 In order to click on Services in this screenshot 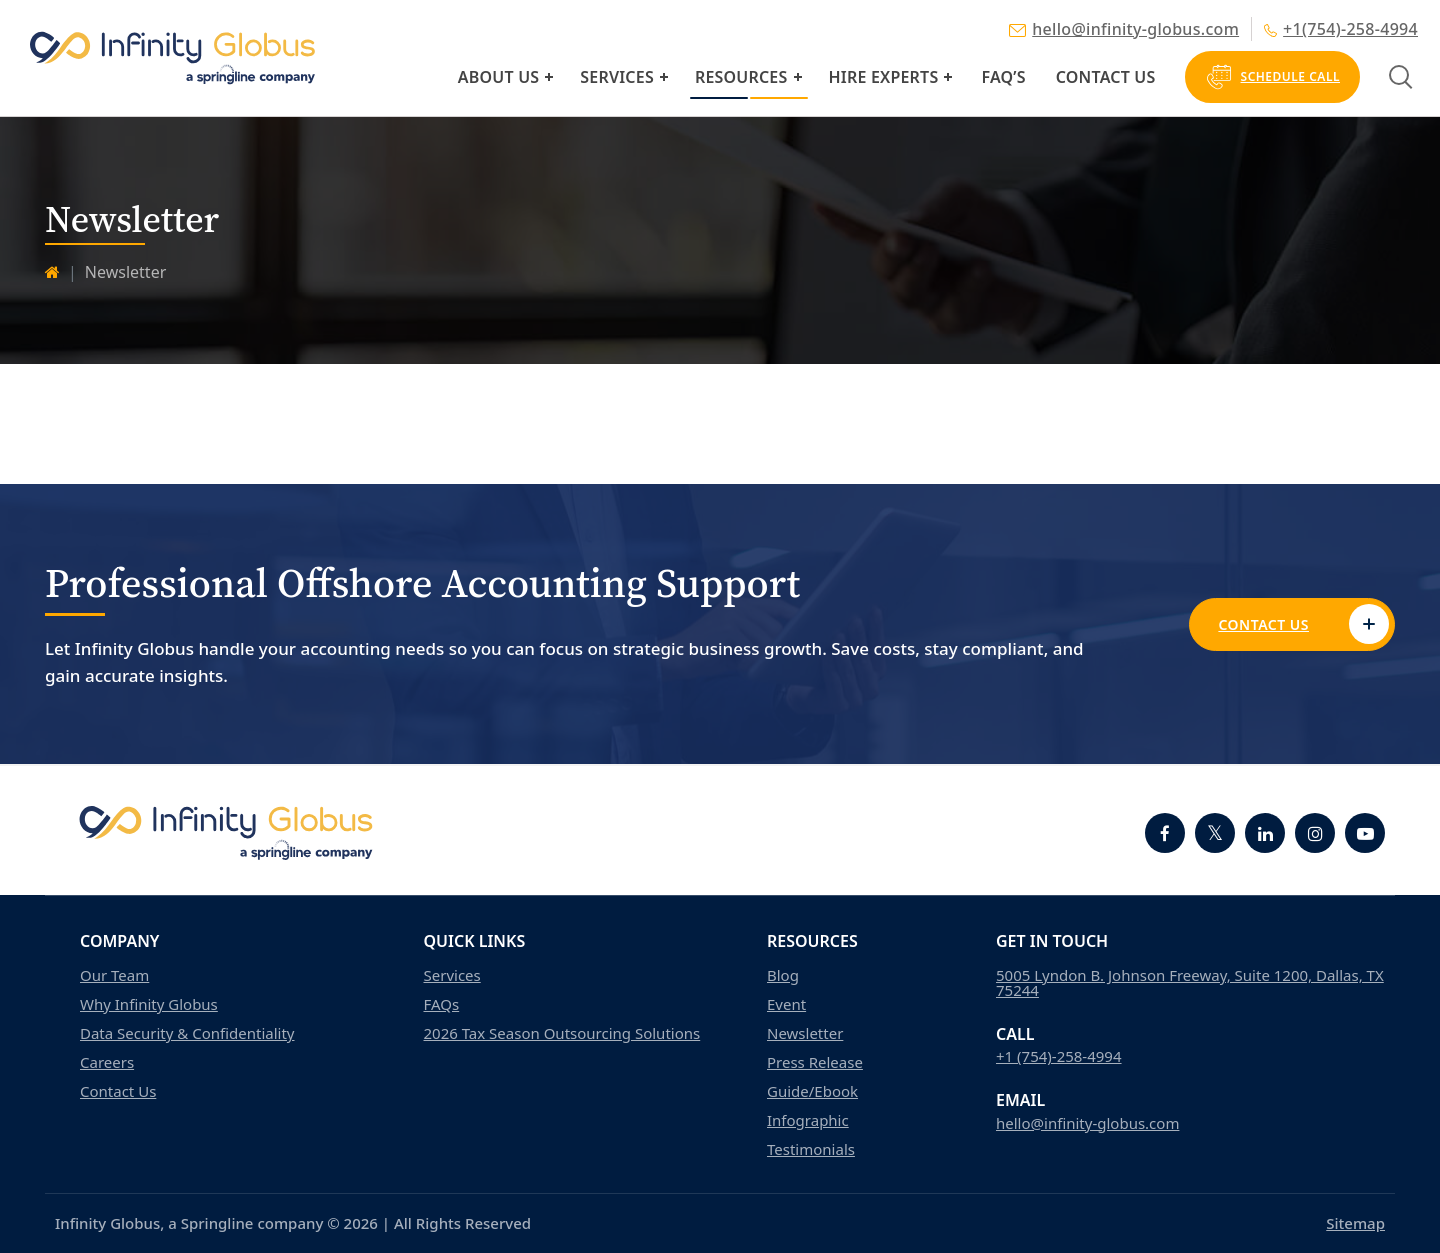, I will do `click(617, 77)`.